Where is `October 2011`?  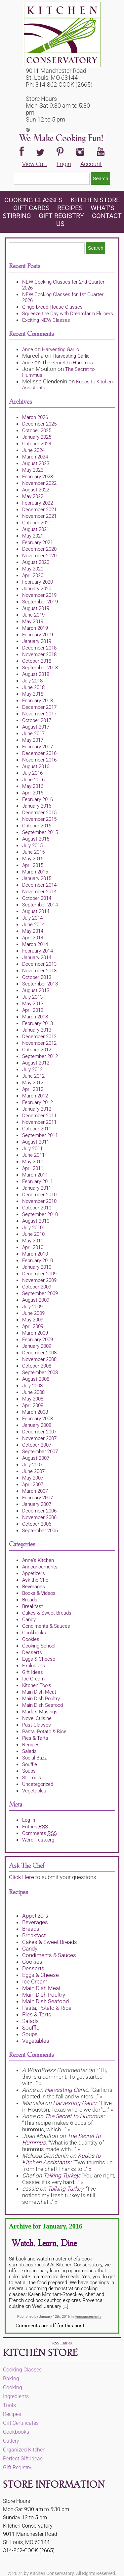 October 2011 is located at coordinates (36, 1129).